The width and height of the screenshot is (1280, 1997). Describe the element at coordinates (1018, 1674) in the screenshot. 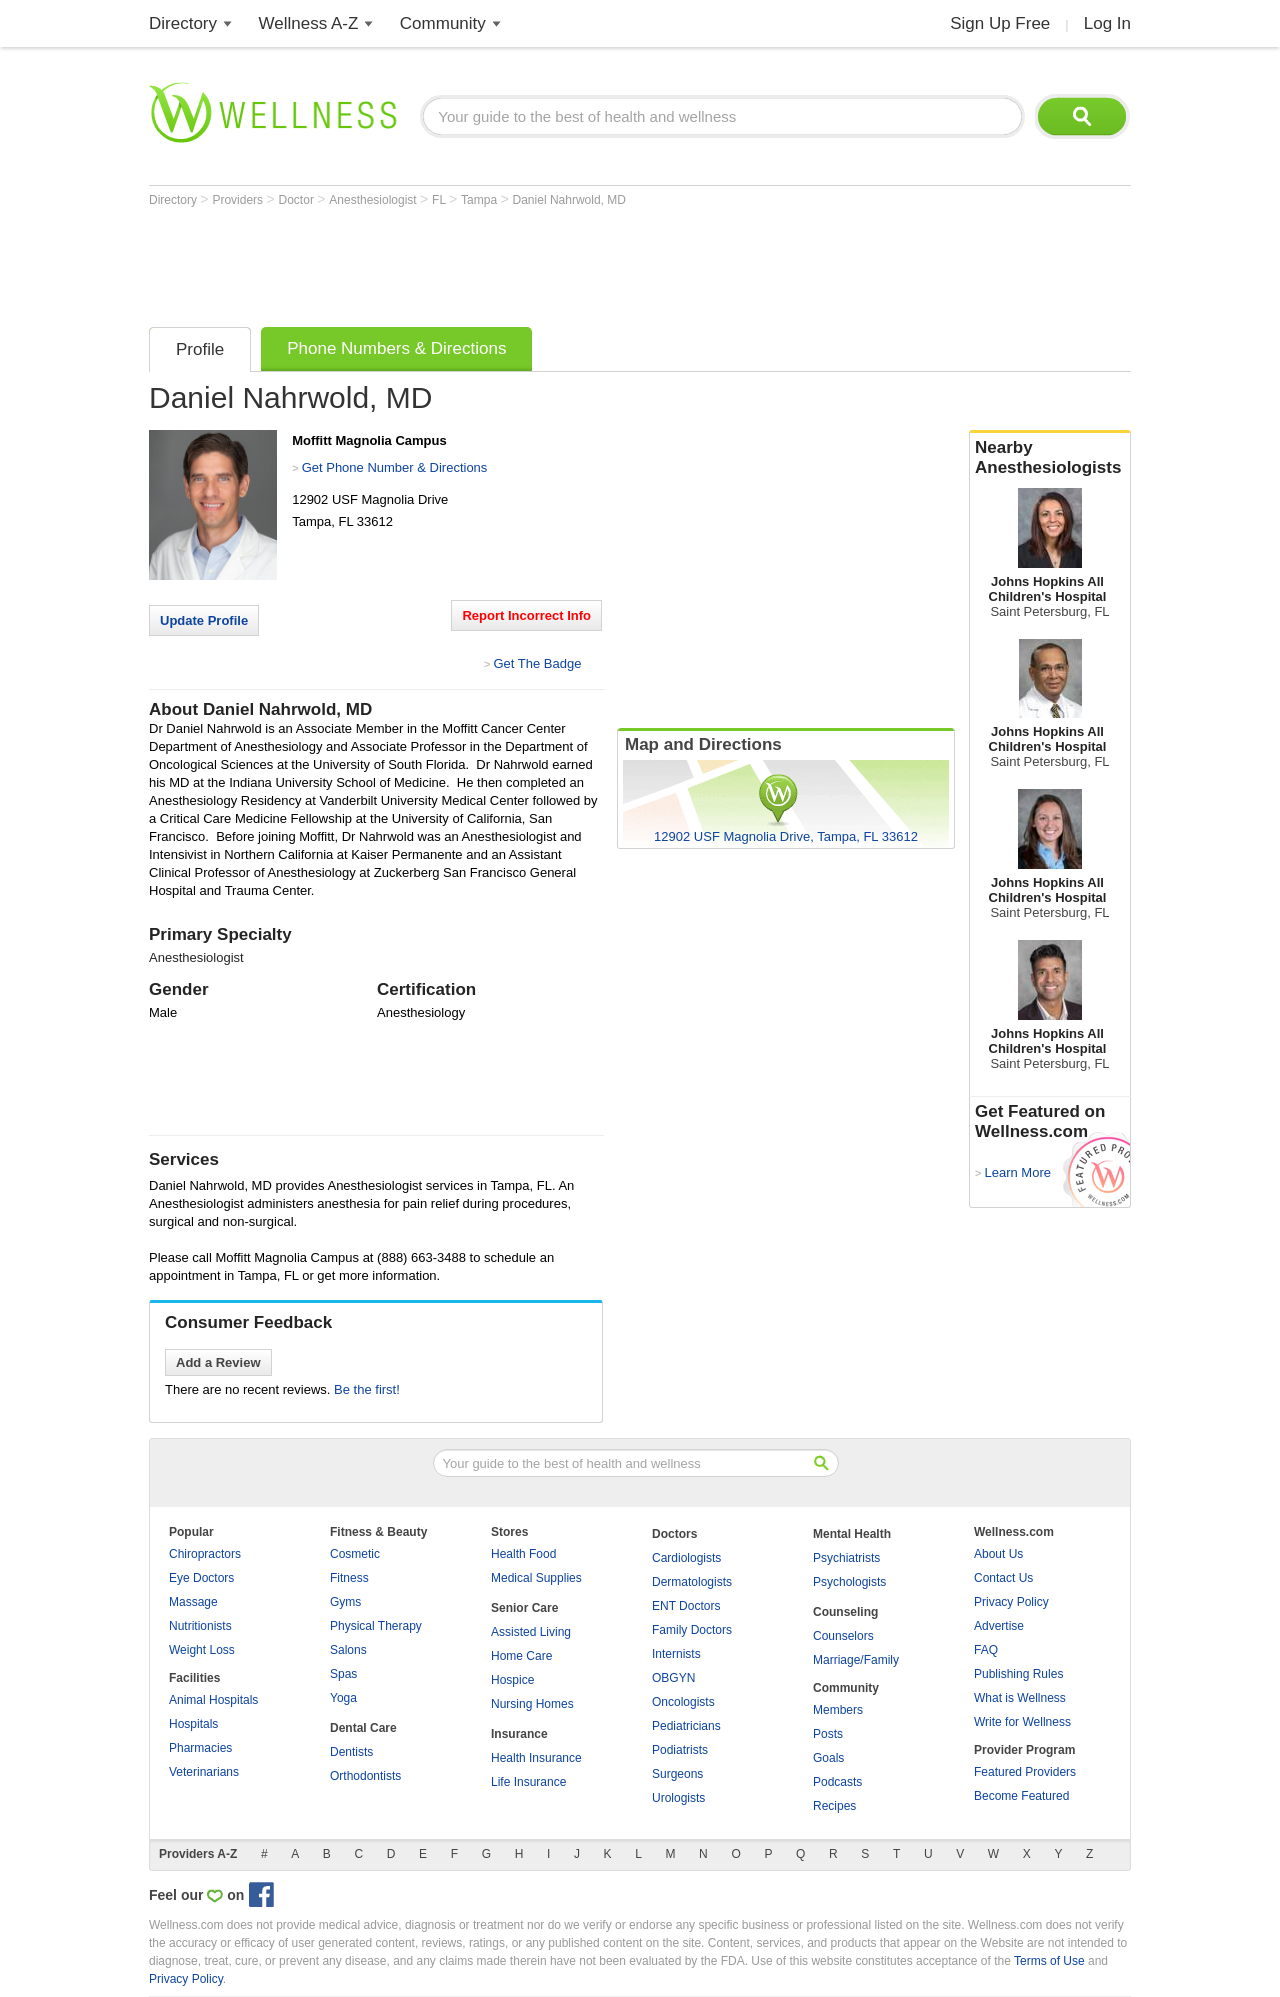

I see `Publishing Rules` at that location.